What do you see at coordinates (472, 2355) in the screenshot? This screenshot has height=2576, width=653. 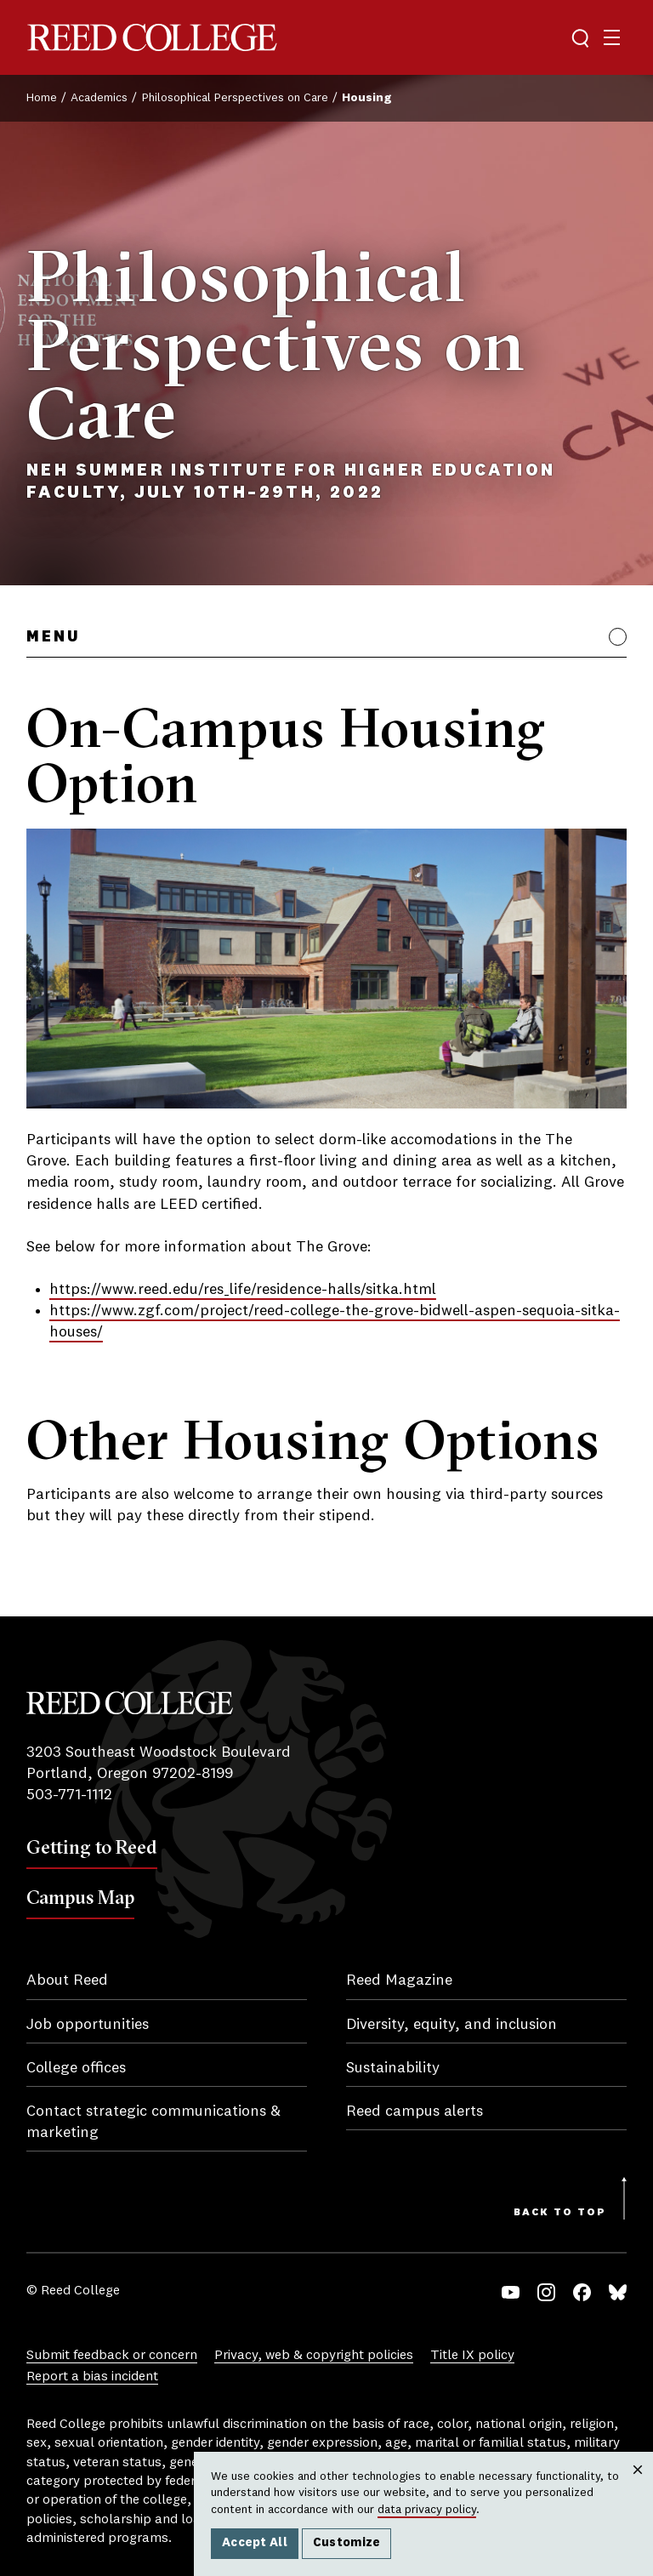 I see `Title IX policy` at bounding box center [472, 2355].